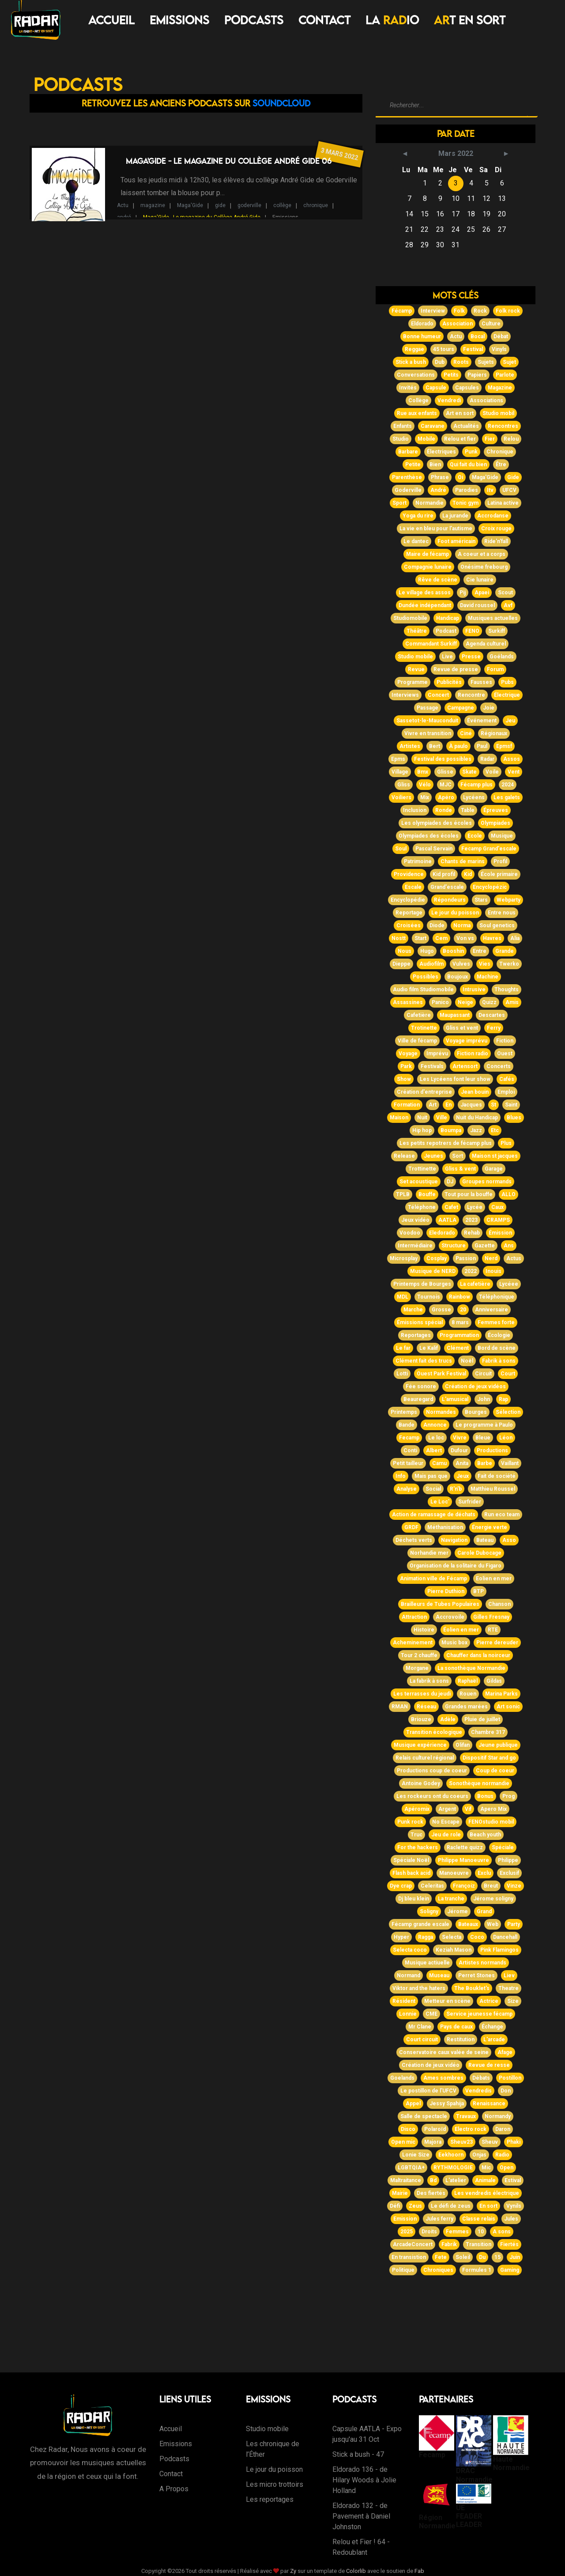 The image size is (565, 2576). Describe the element at coordinates (422, 772) in the screenshot. I see `Bmx` at that location.